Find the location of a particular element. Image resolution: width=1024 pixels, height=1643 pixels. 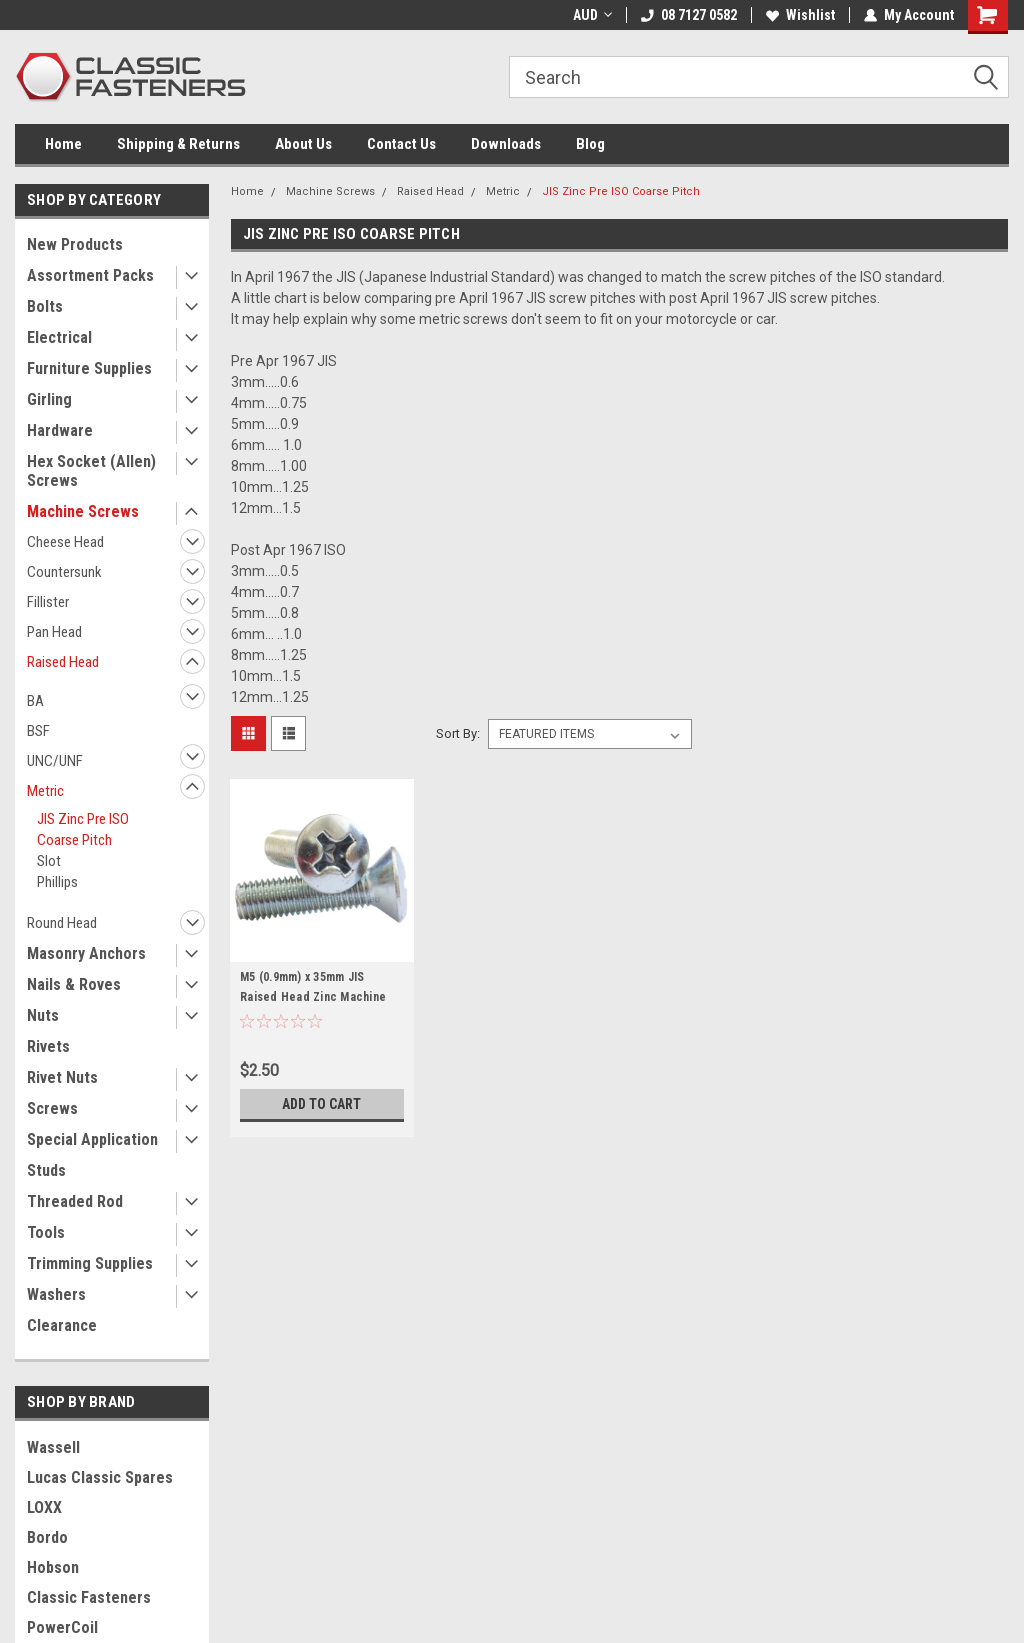

08 7127 0582 is located at coordinates (689, 15).